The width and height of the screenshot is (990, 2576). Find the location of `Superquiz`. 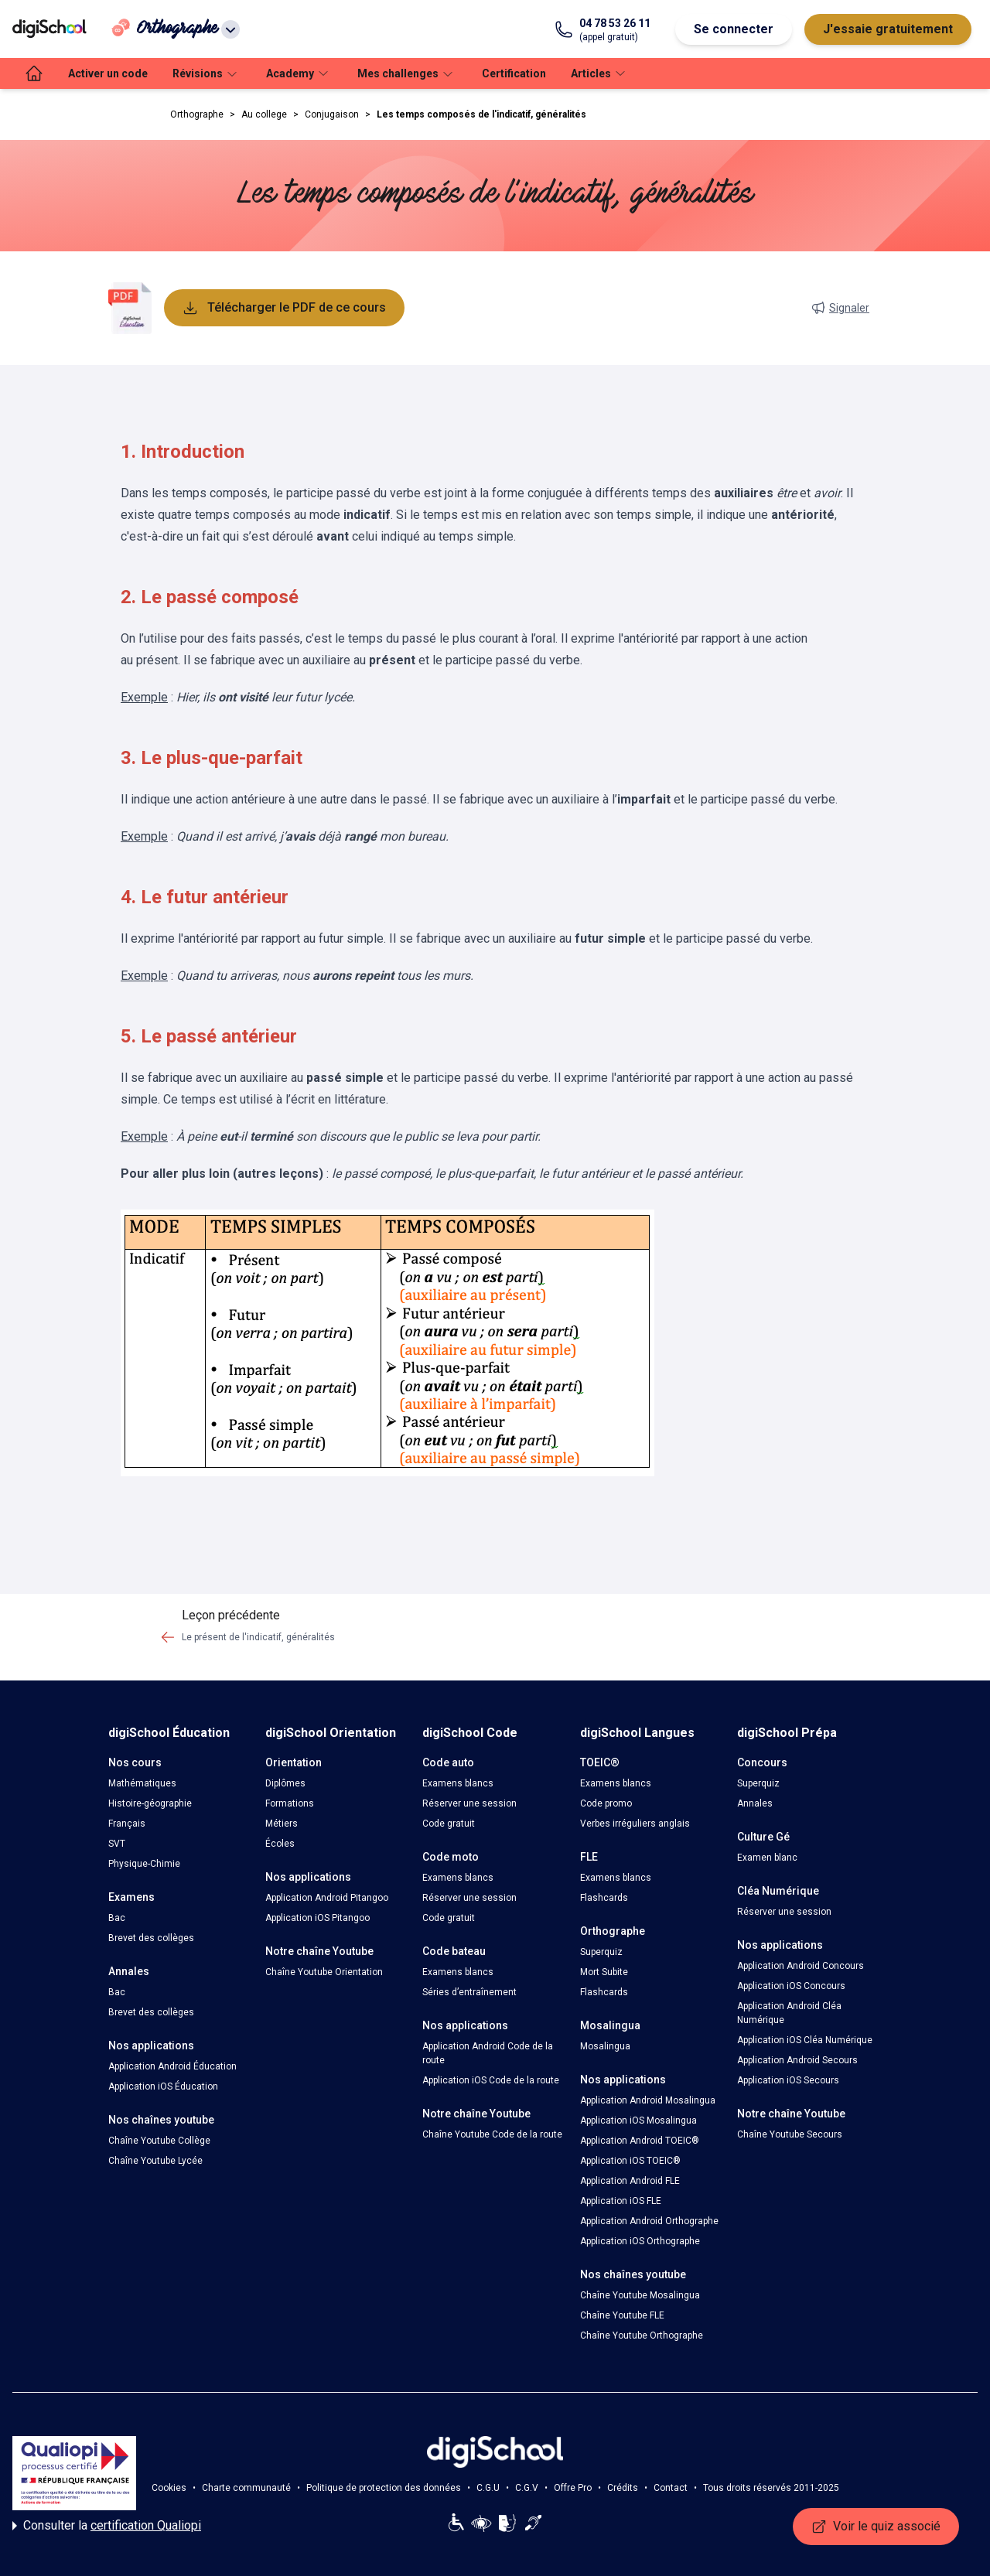

Superquiz is located at coordinates (601, 1952).